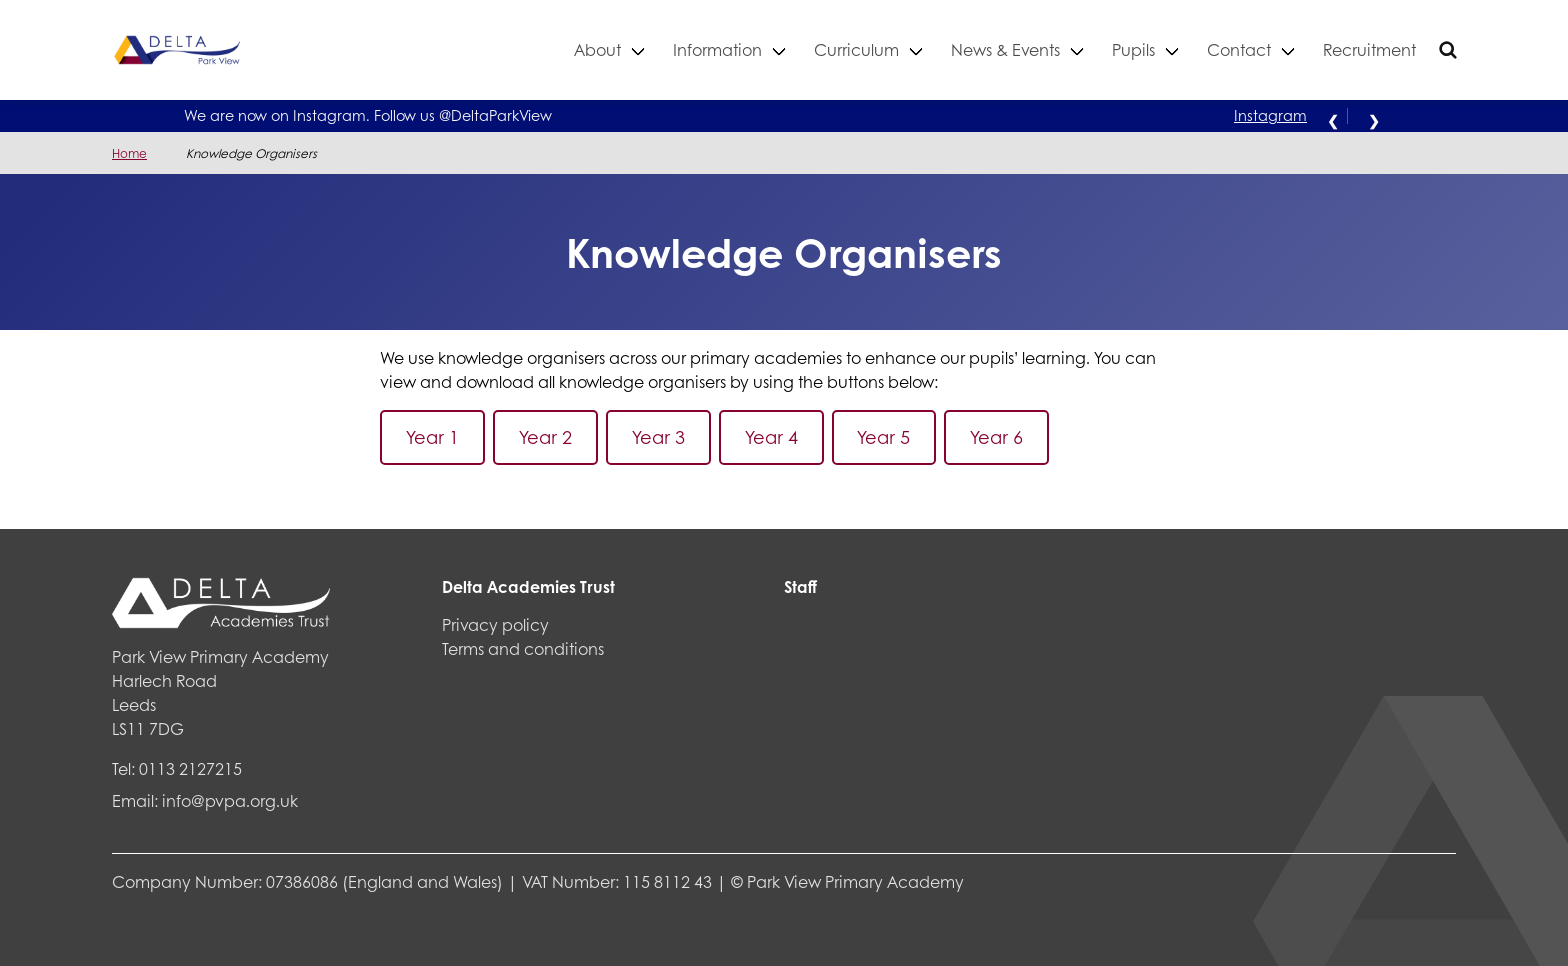 The image size is (1568, 966). What do you see at coordinates (597, 49) in the screenshot?
I see `About` at bounding box center [597, 49].